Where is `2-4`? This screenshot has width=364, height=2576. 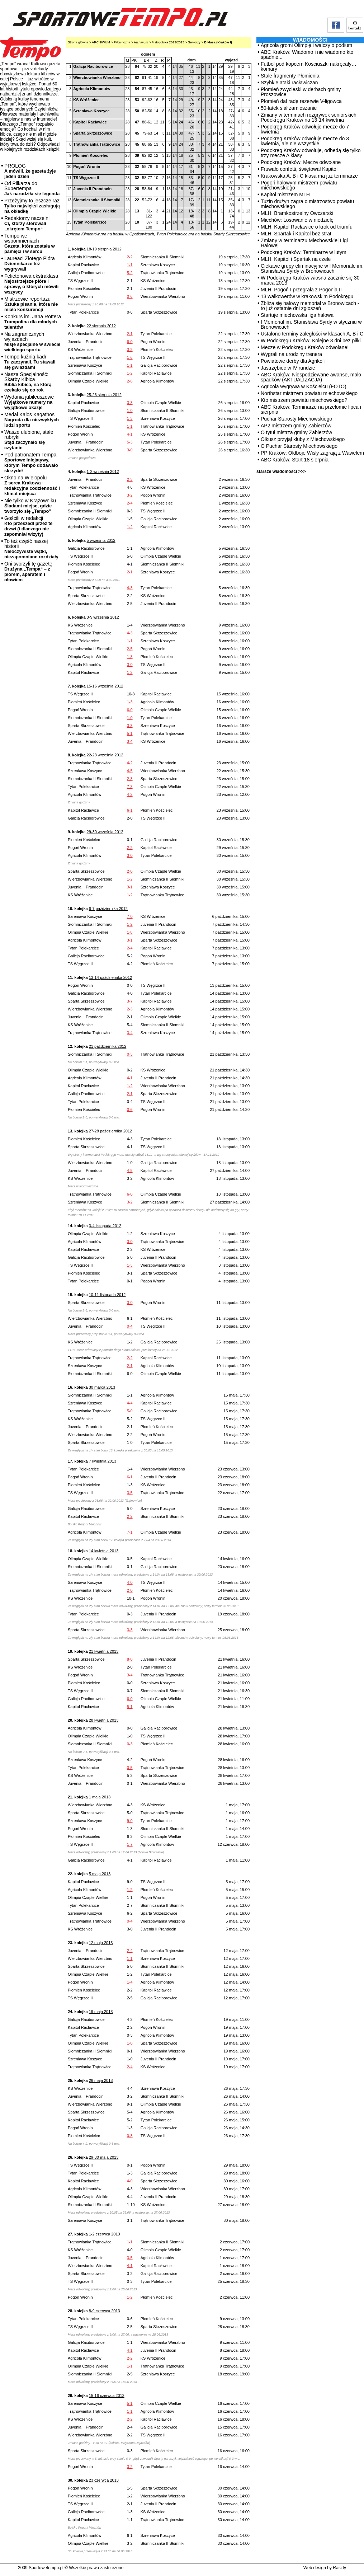
2-4 is located at coordinates (130, 503).